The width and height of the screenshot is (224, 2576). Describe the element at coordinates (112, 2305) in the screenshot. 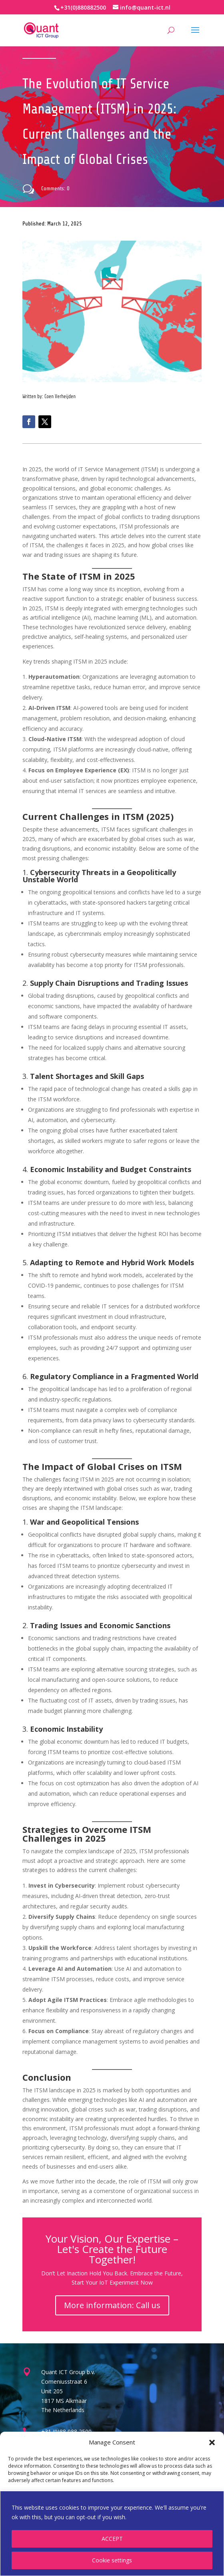

I see `More information: Call us` at that location.